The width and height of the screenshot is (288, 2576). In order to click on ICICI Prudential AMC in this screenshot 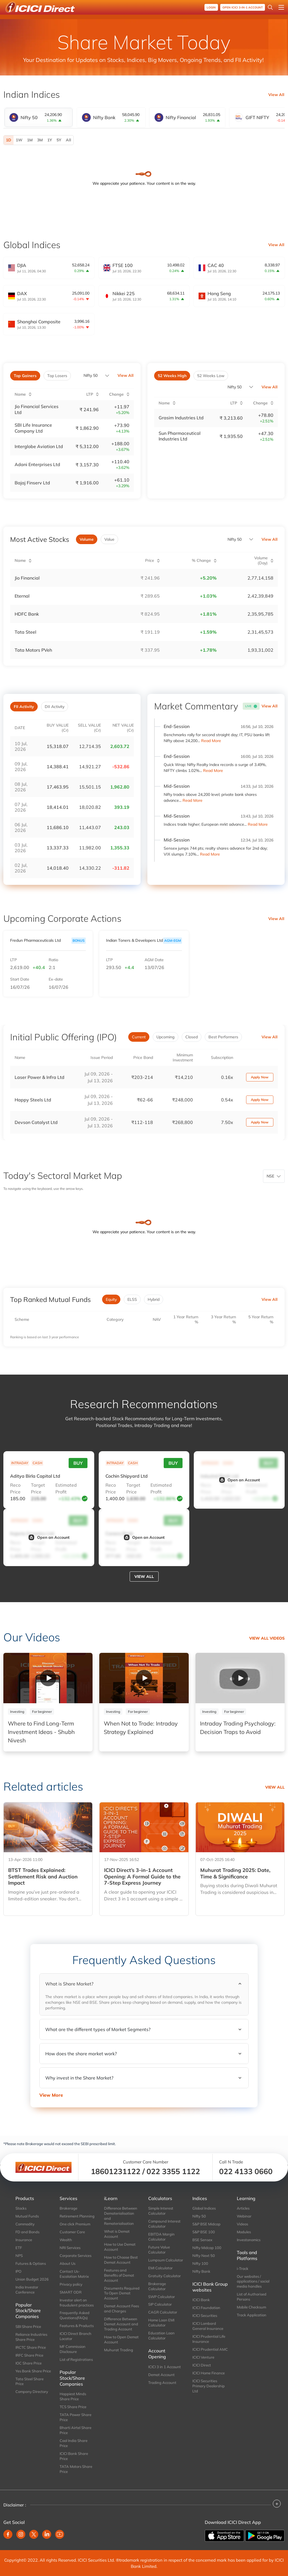, I will do `click(210, 2348)`.